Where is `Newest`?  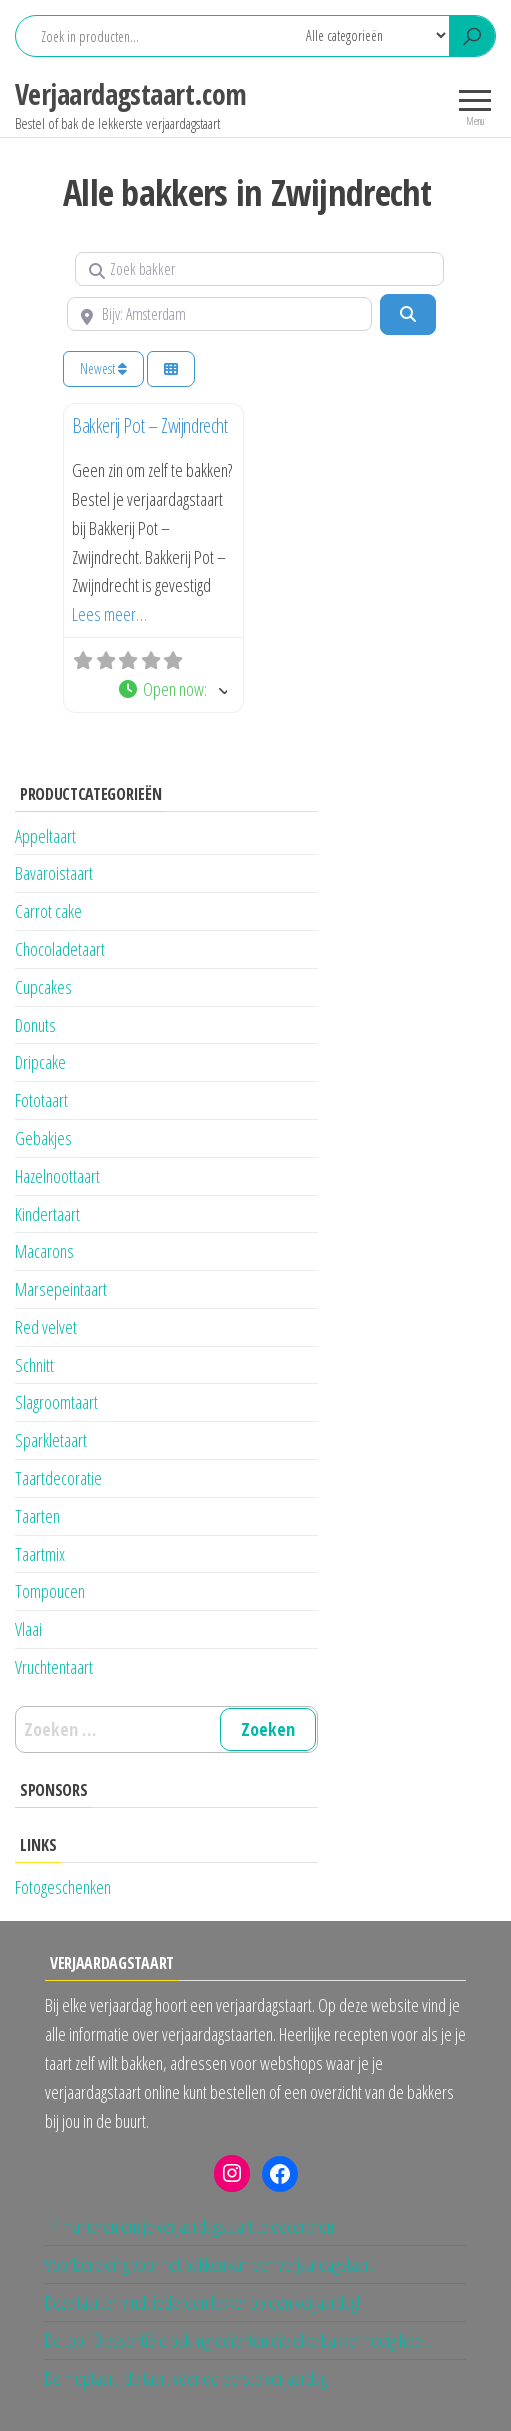
Newest is located at coordinates (103, 368).